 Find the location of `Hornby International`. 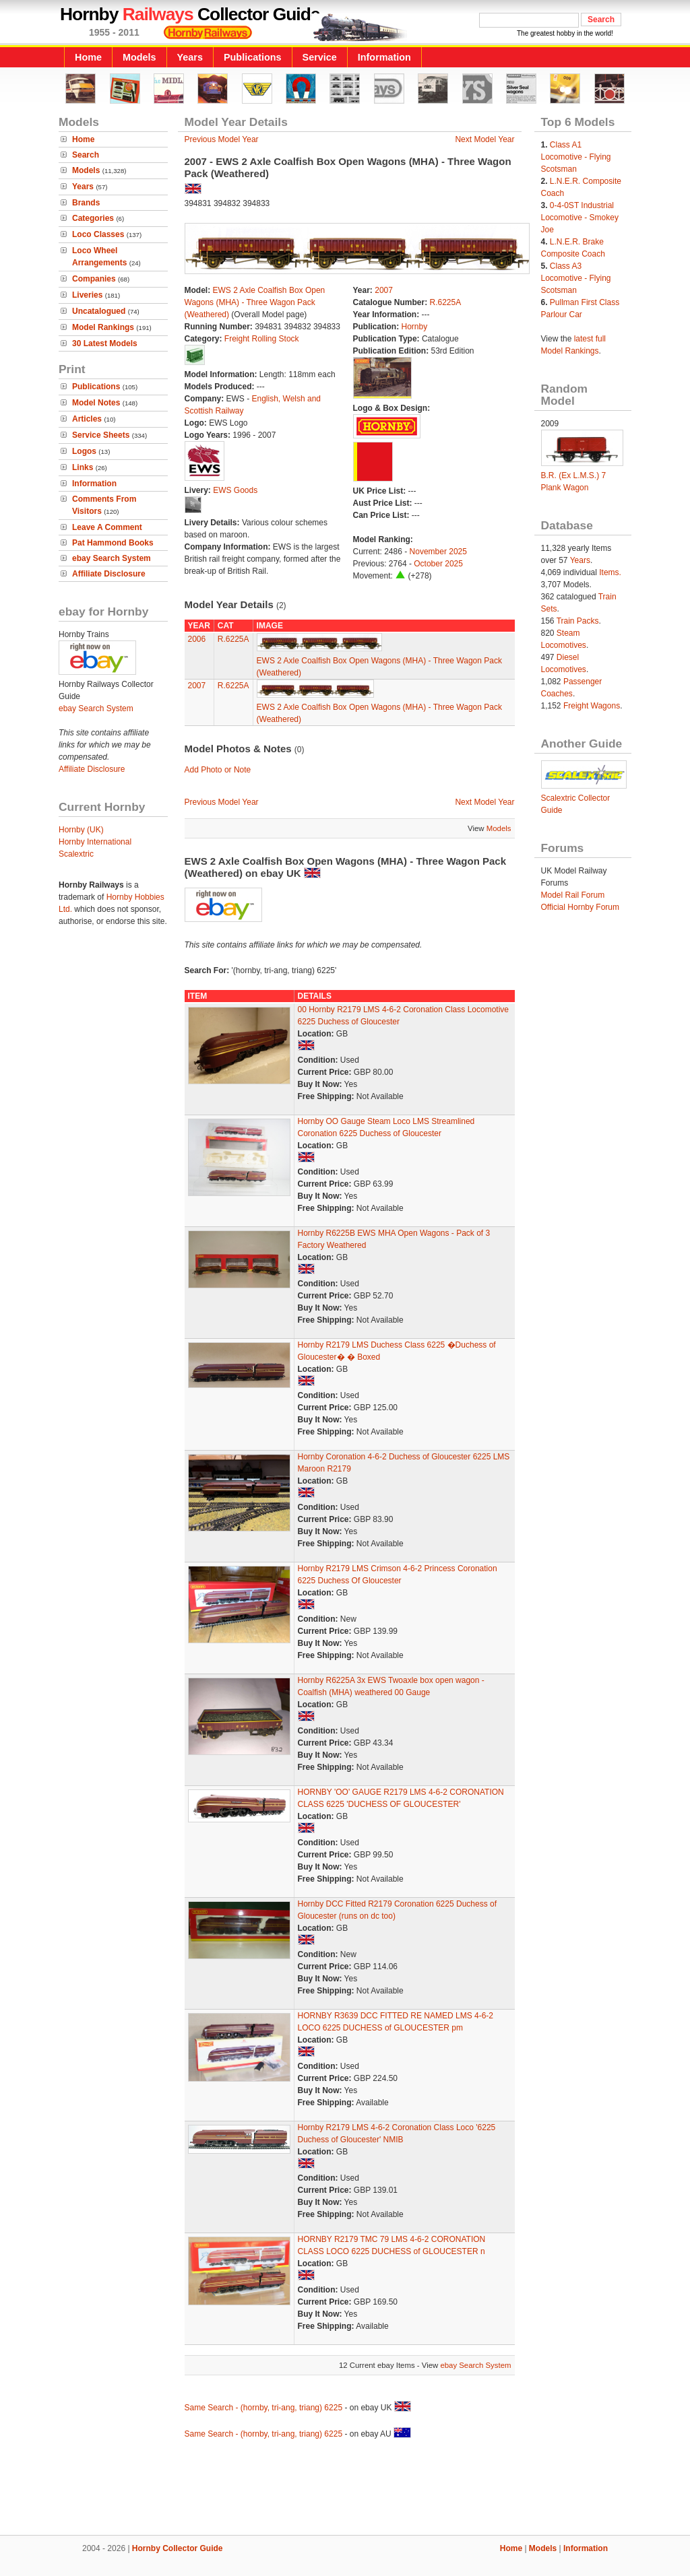

Hornby International is located at coordinates (95, 842).